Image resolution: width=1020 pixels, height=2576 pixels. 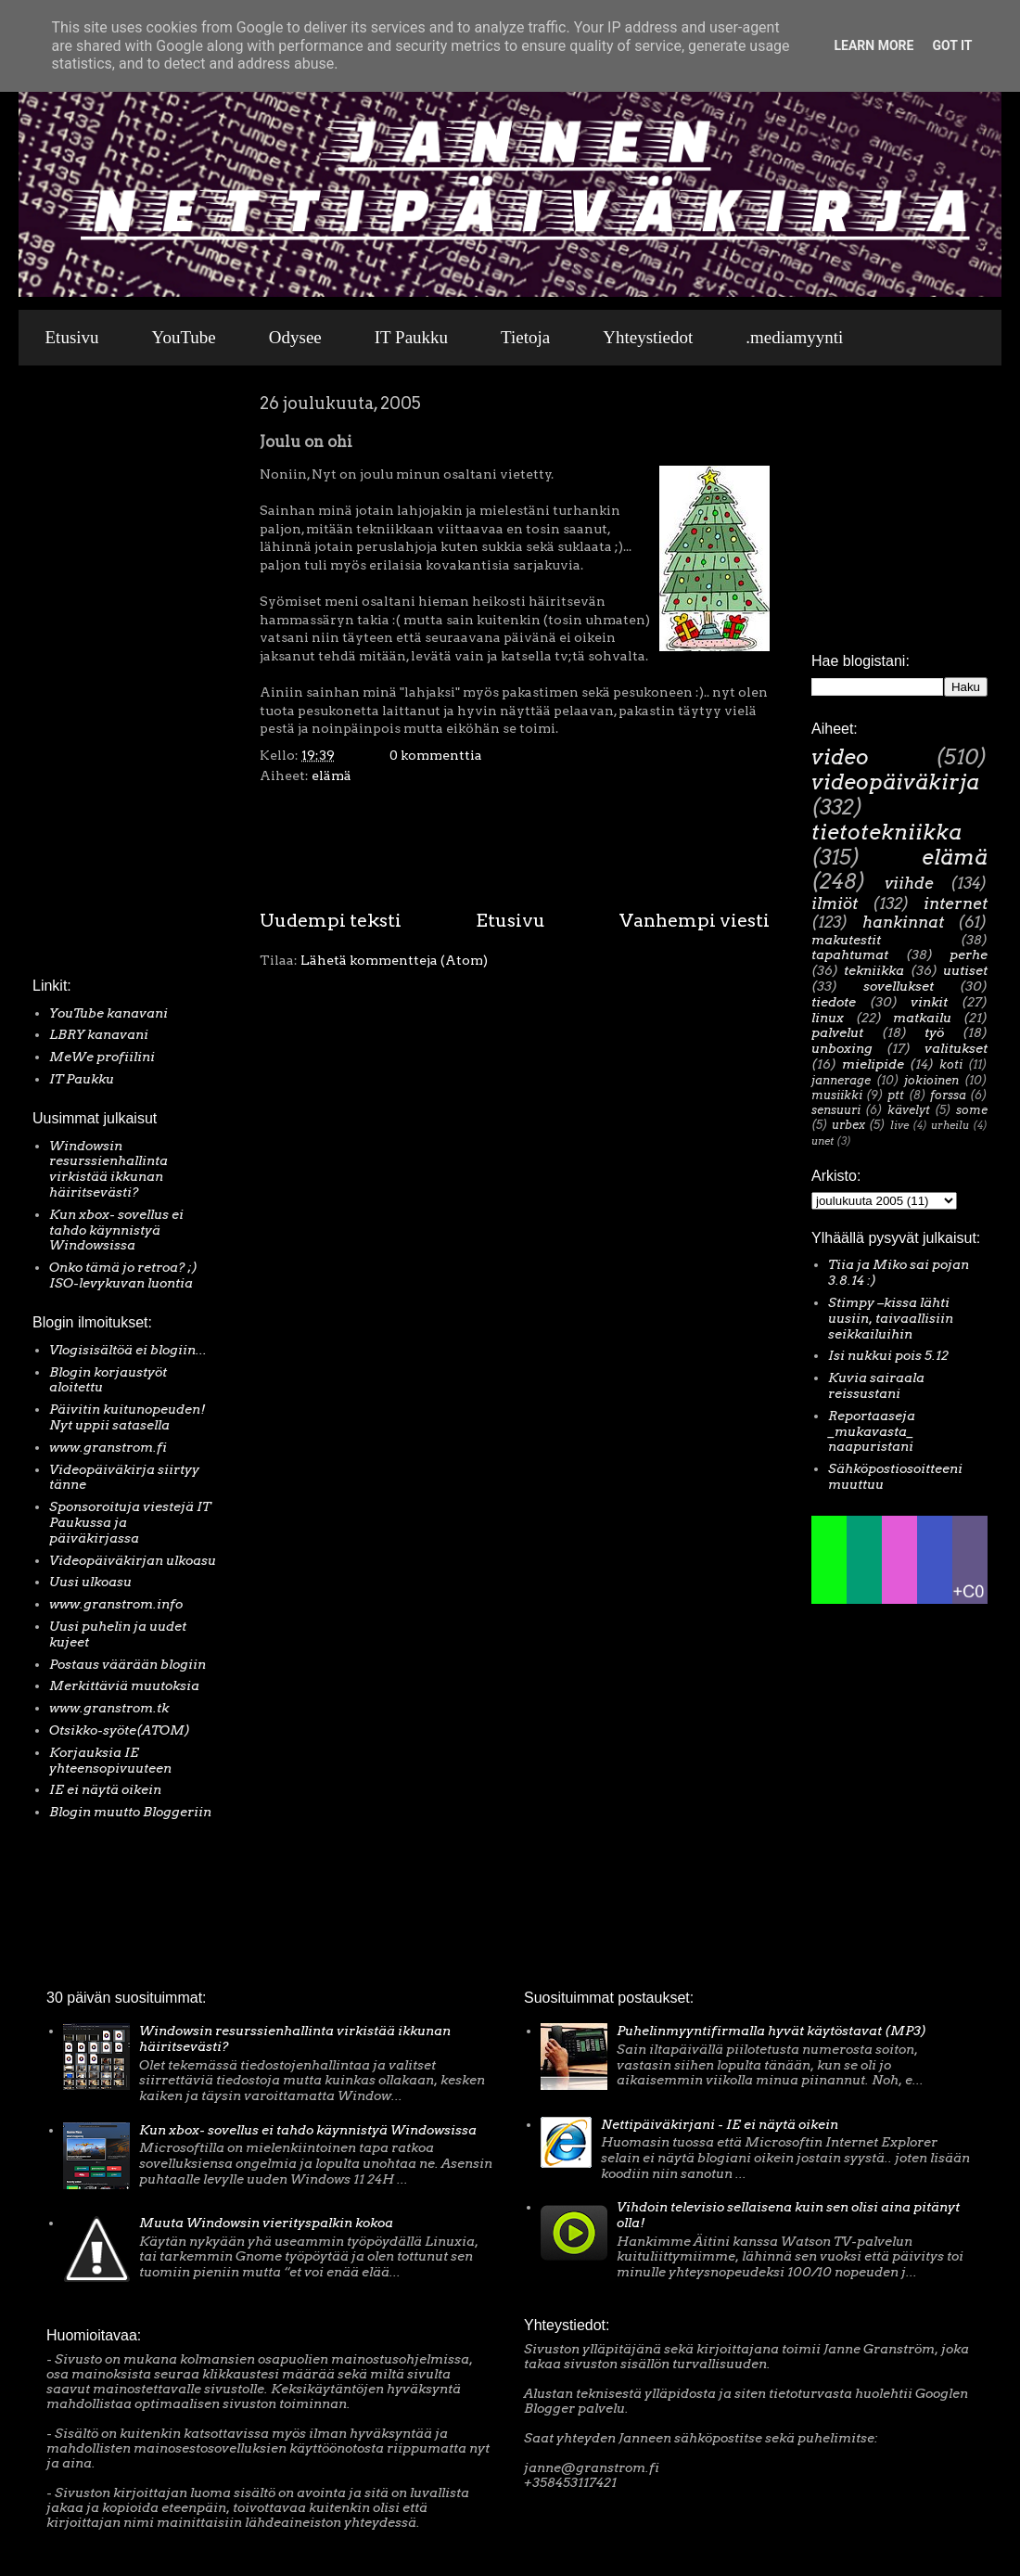 I want to click on linux, so click(x=827, y=1017).